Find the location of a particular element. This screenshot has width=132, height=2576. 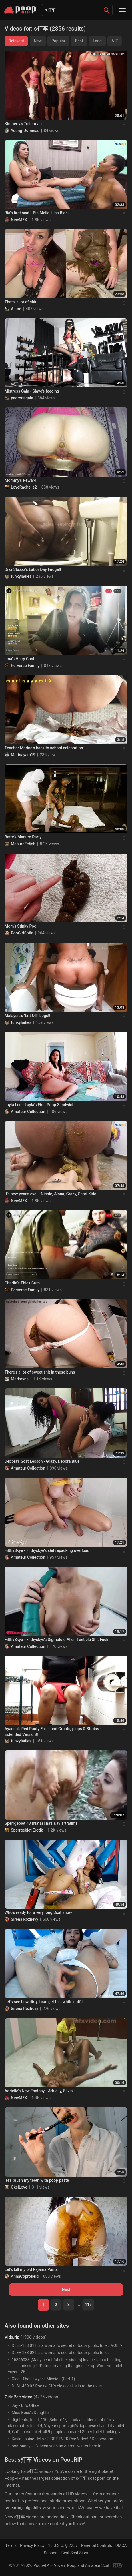

Sirena Rozhevy is located at coordinates (24, 1919).